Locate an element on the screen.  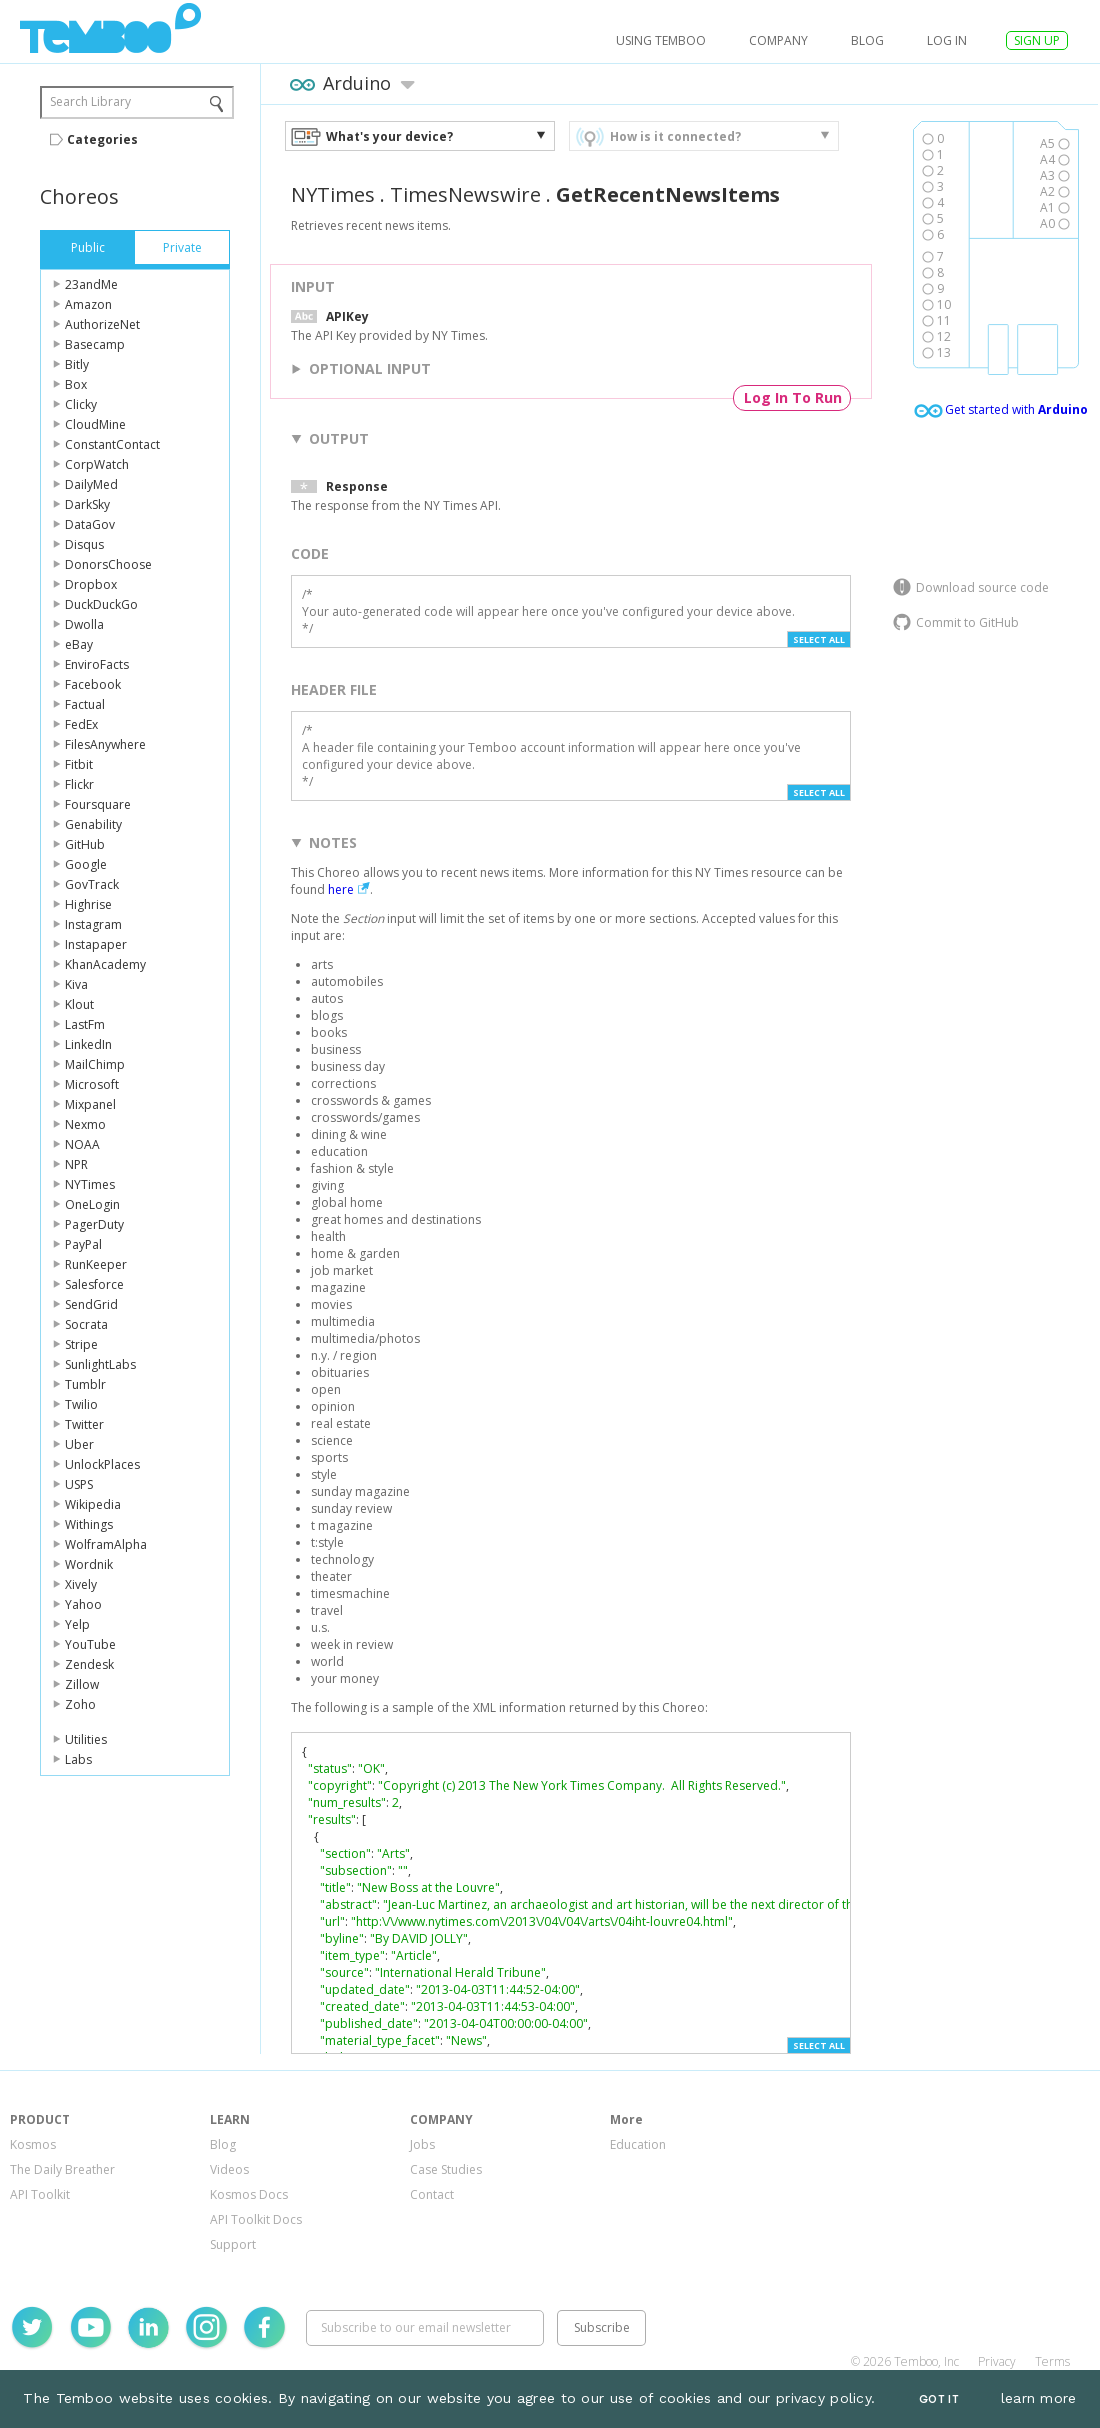
Twitter is located at coordinates (84, 1424).